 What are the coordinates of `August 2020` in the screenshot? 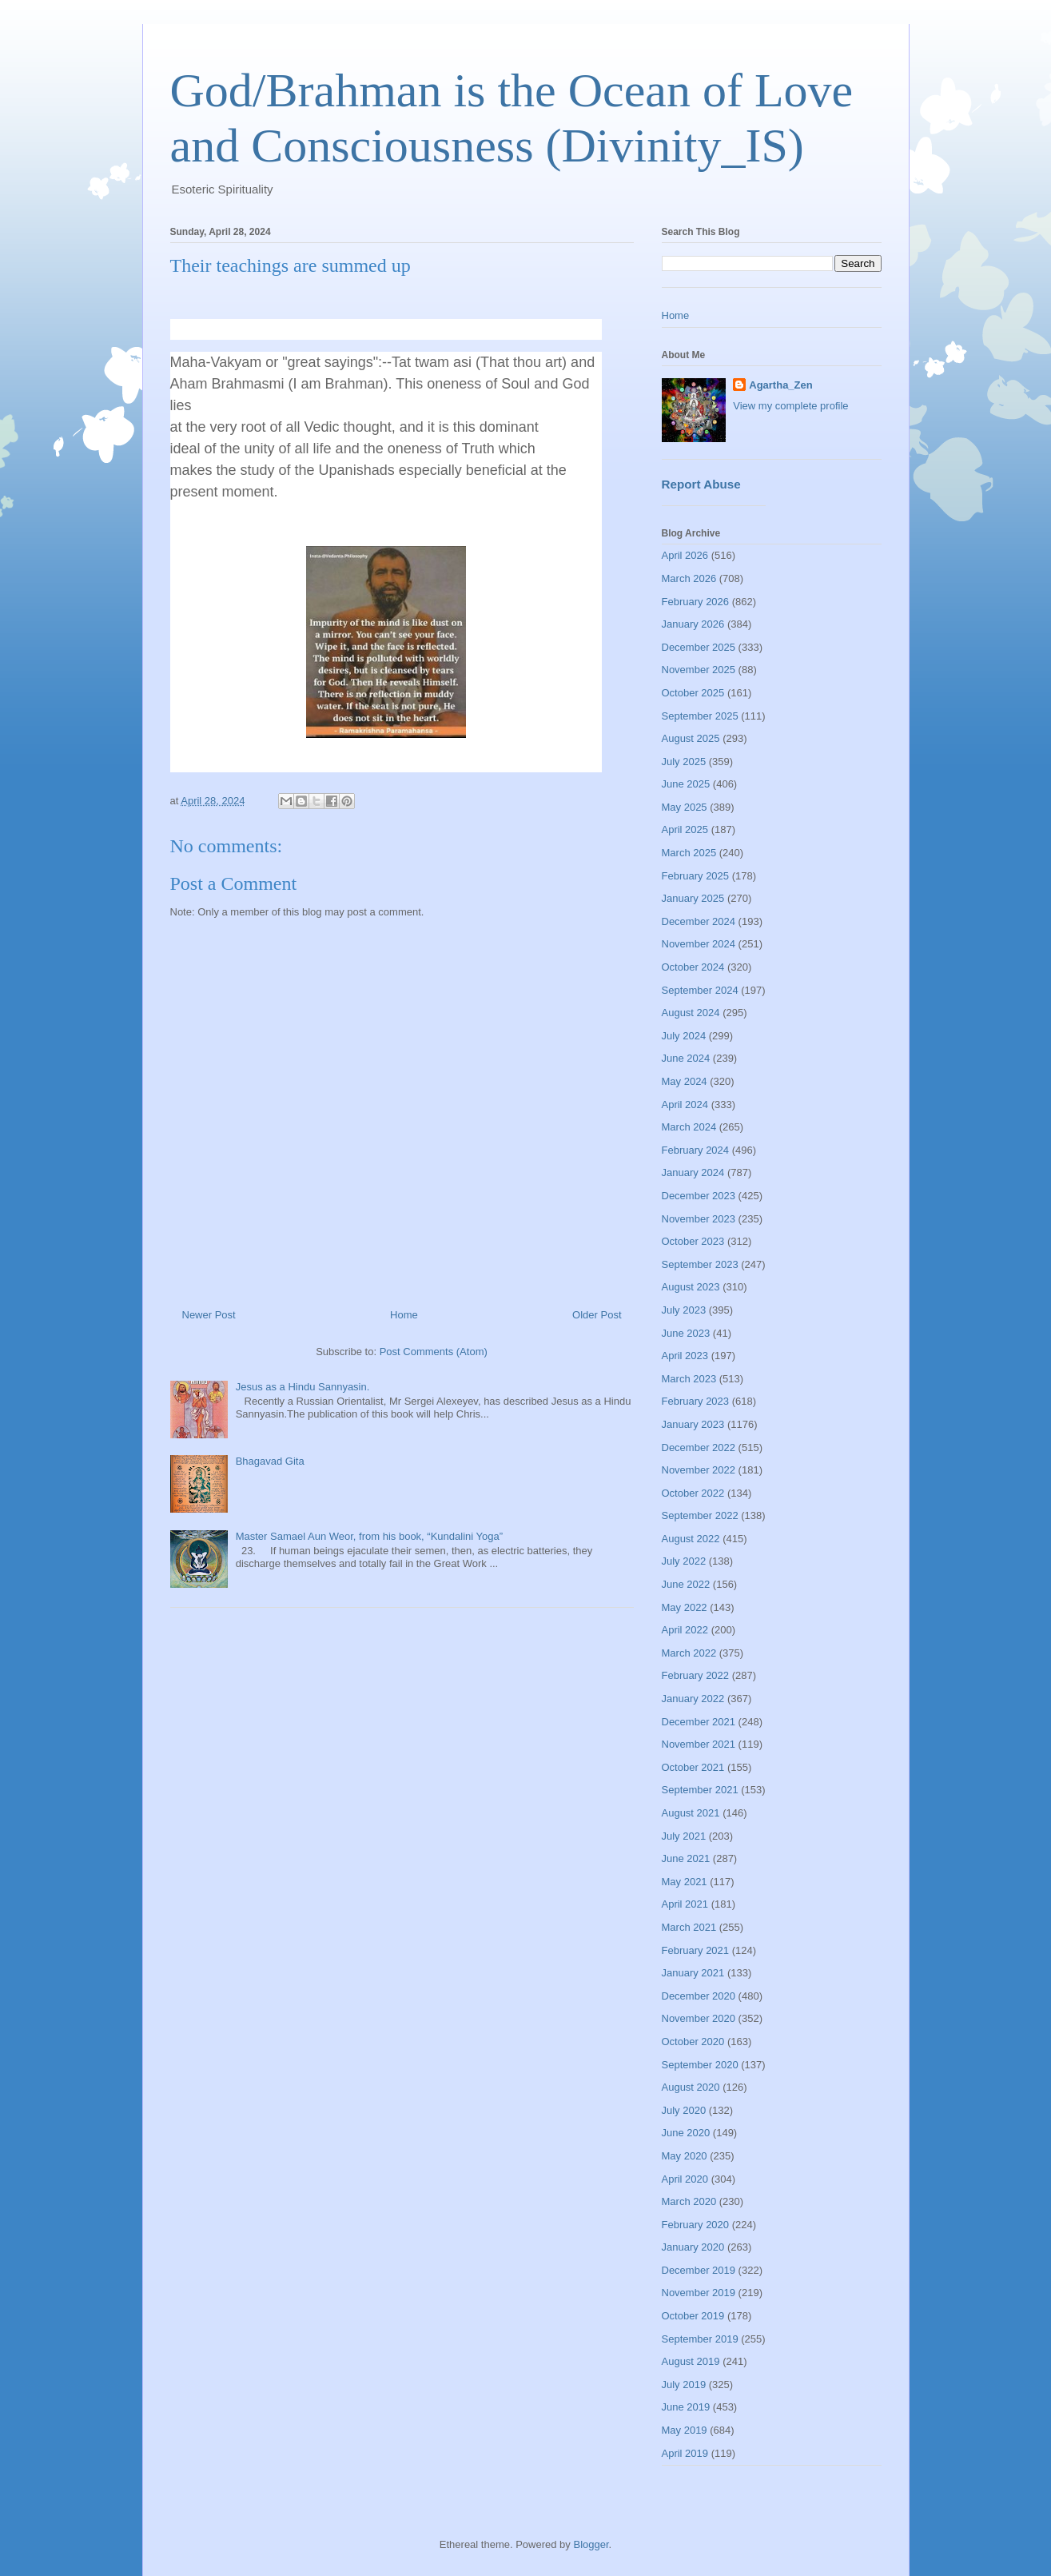 It's located at (691, 2087).